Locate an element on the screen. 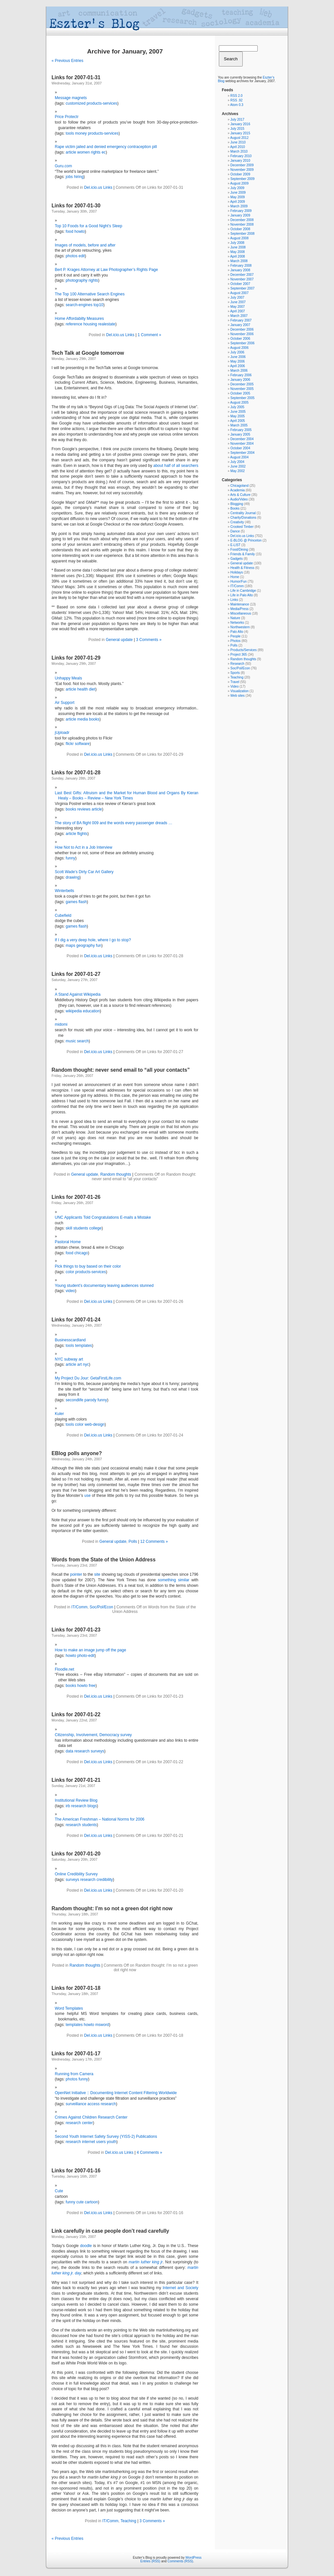 The height and width of the screenshot is (2576, 334). January 2006 is located at coordinates (240, 379).